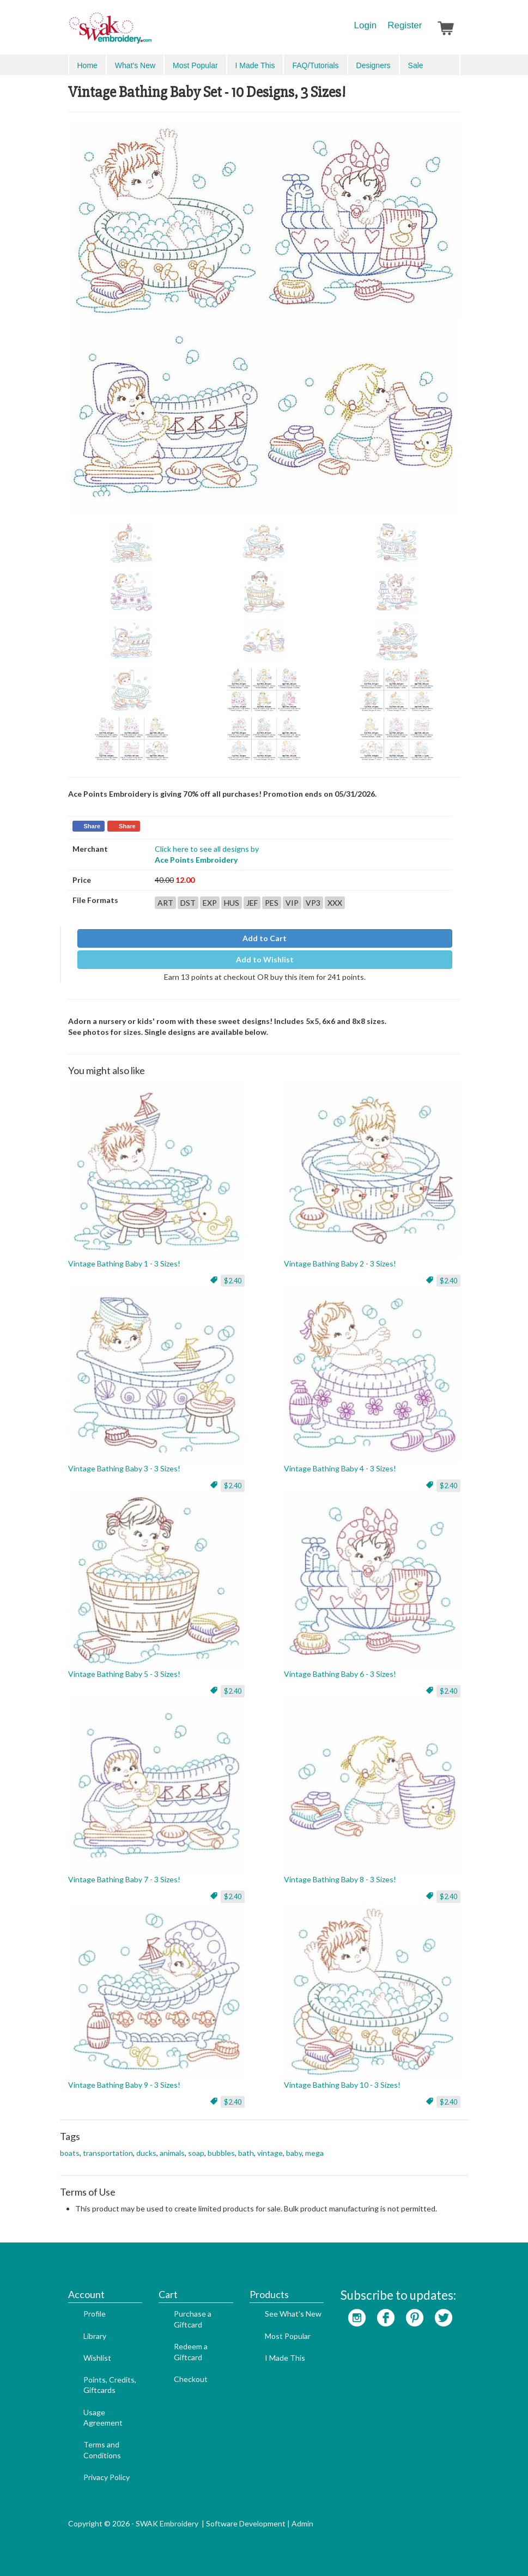 The height and width of the screenshot is (2576, 528). What do you see at coordinates (246, 2523) in the screenshot?
I see `Software Development` at bounding box center [246, 2523].